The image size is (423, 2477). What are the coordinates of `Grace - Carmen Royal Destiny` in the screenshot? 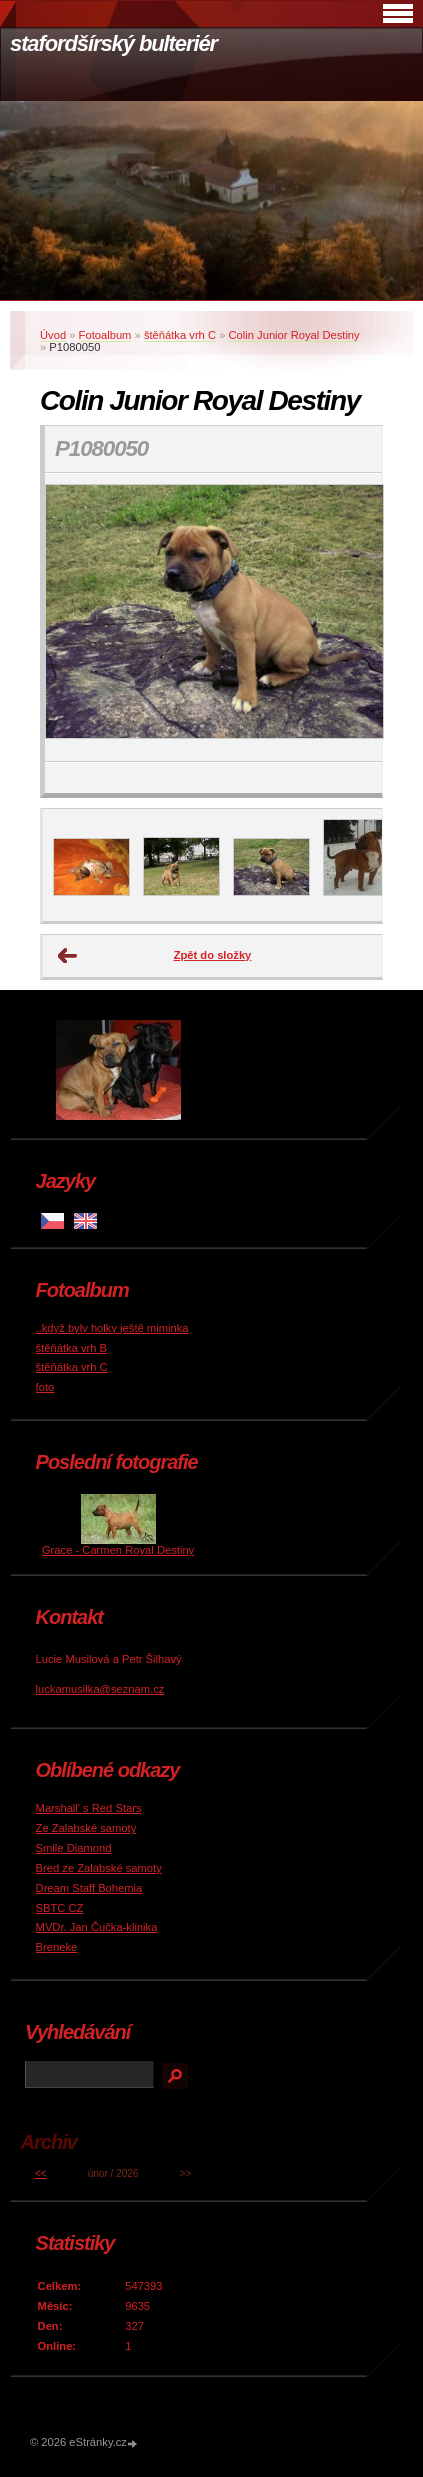 It's located at (118, 1550).